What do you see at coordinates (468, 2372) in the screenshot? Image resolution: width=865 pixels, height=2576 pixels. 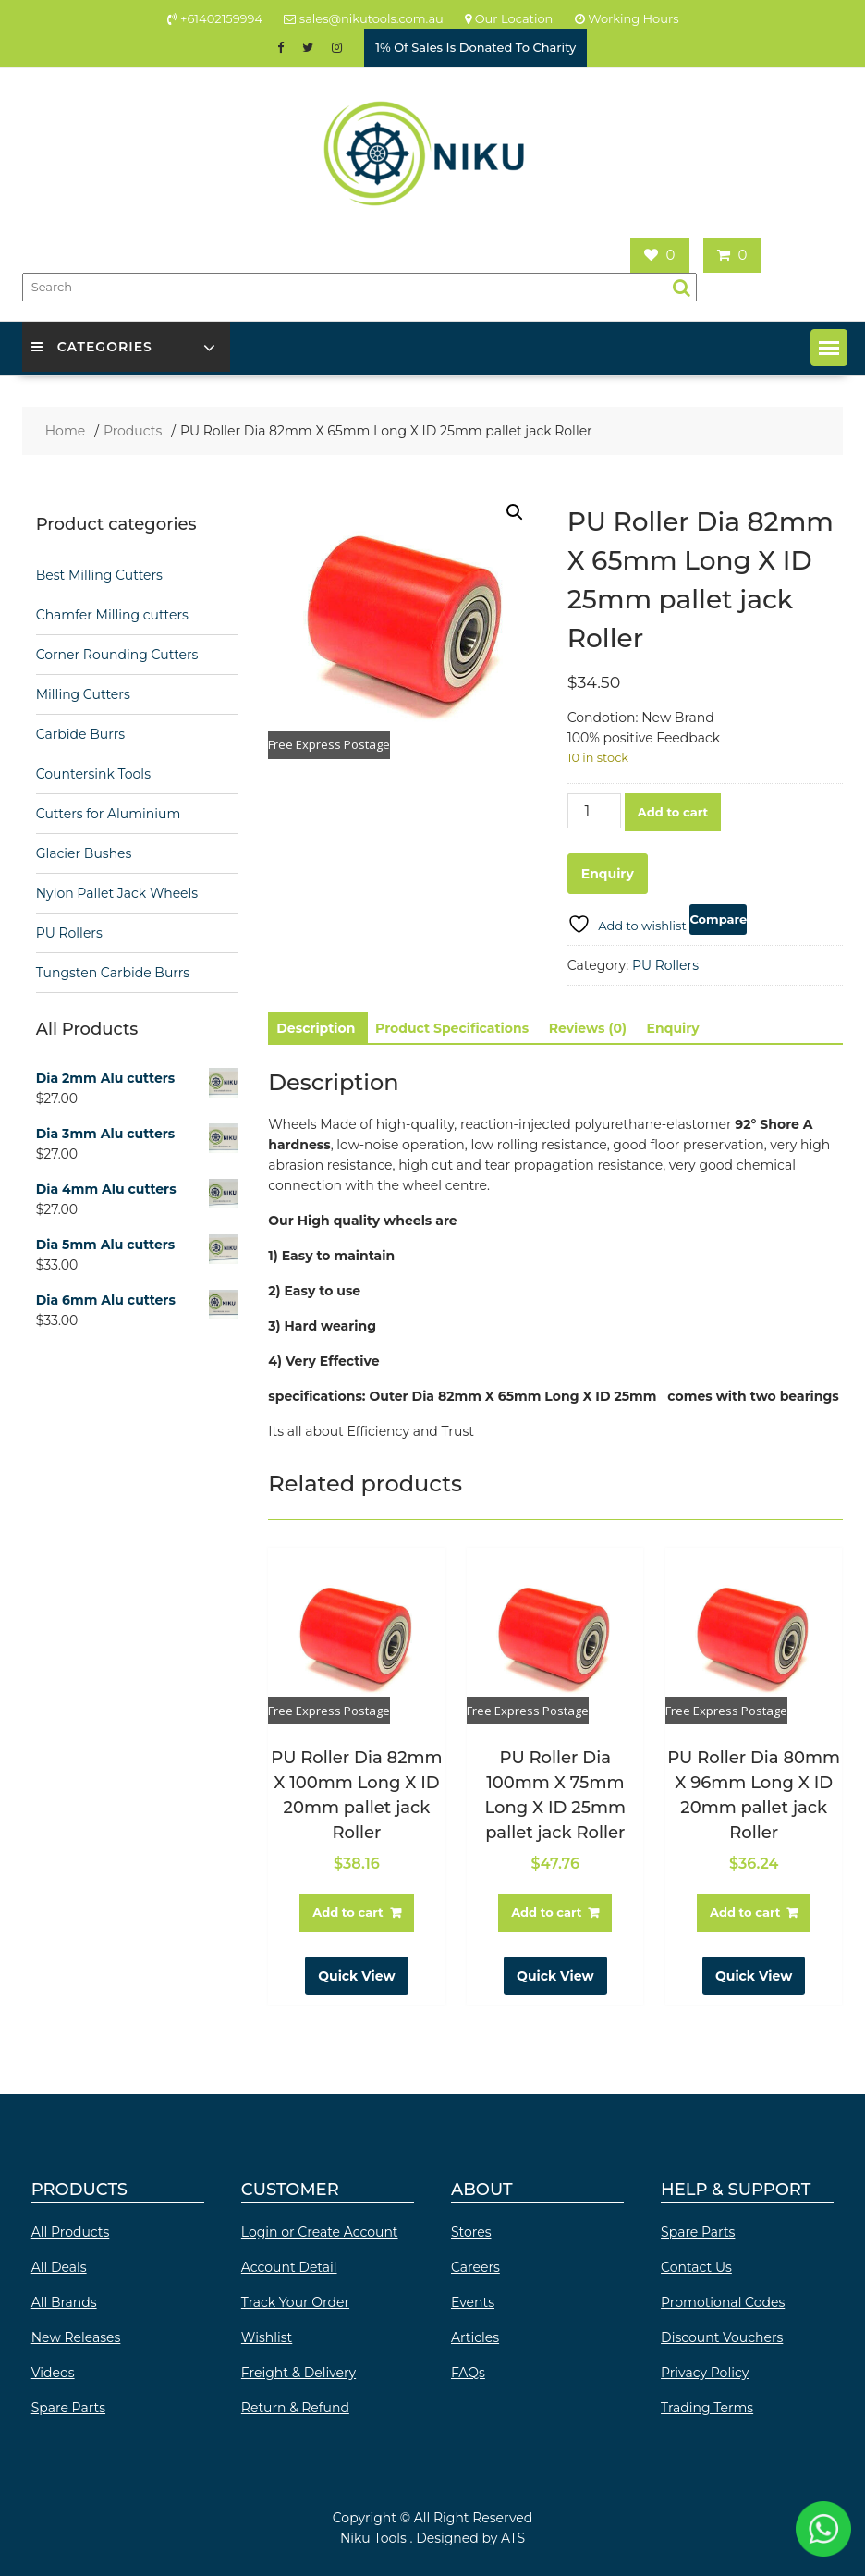 I see `FAQs` at bounding box center [468, 2372].